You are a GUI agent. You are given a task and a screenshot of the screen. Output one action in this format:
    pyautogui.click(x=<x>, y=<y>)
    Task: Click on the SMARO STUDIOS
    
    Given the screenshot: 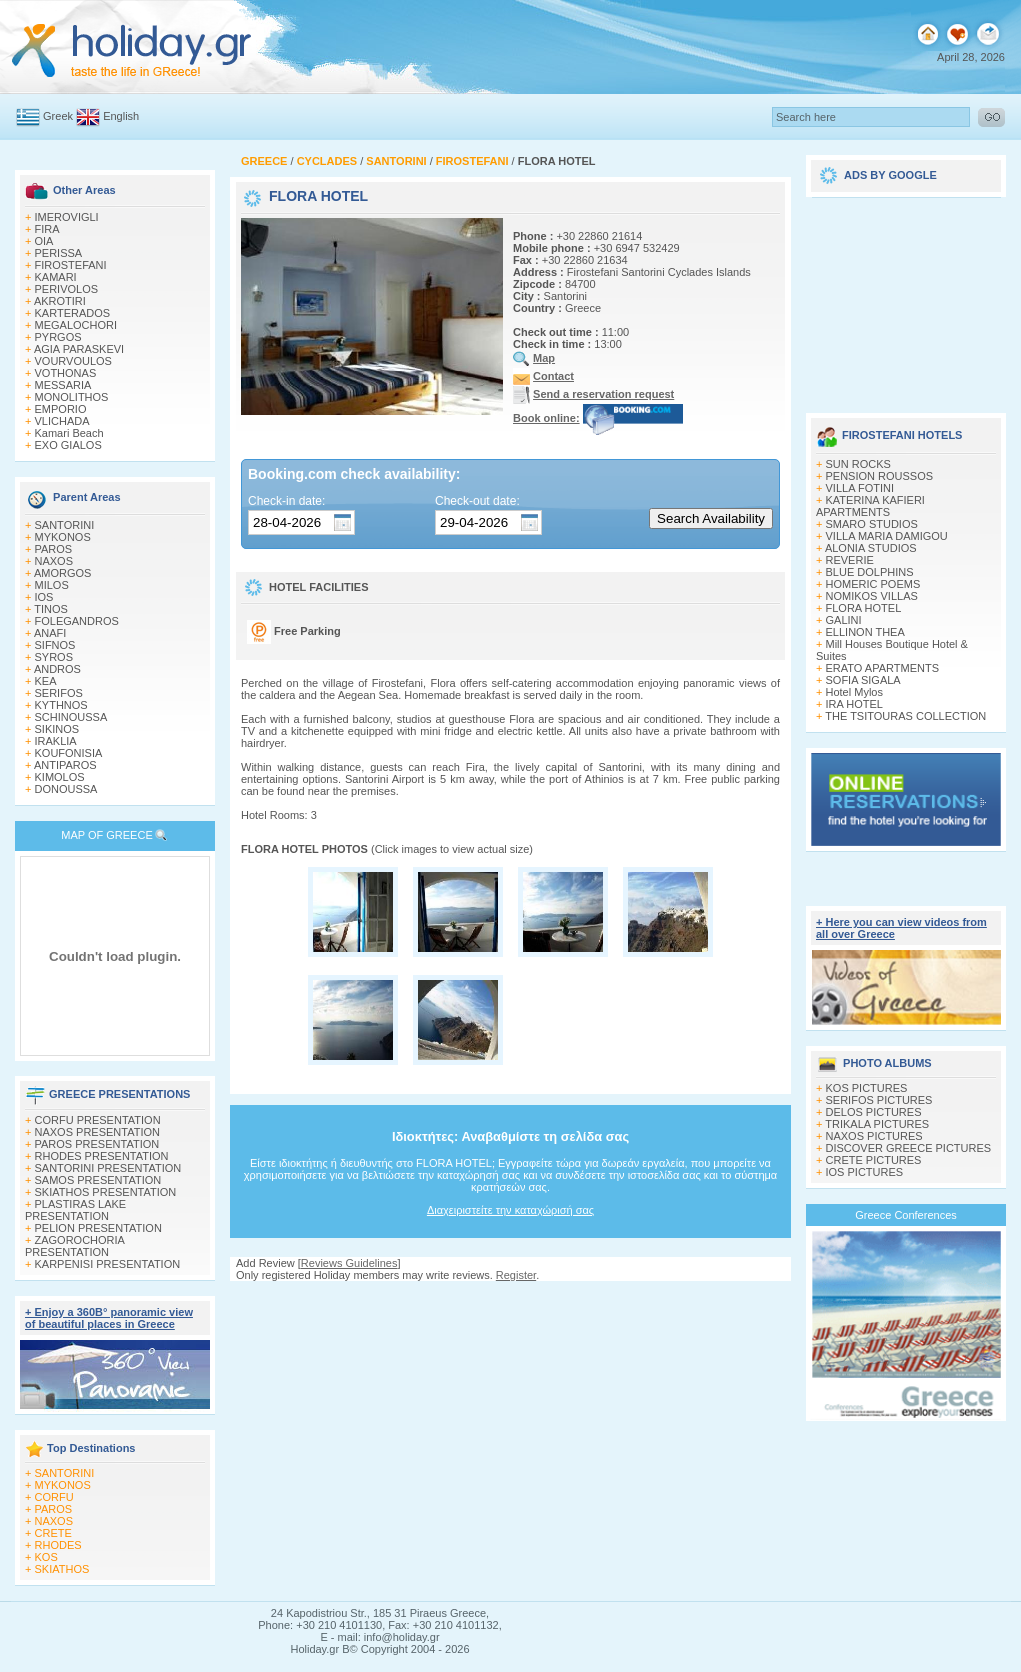 What is the action you would take?
    pyautogui.click(x=872, y=524)
    